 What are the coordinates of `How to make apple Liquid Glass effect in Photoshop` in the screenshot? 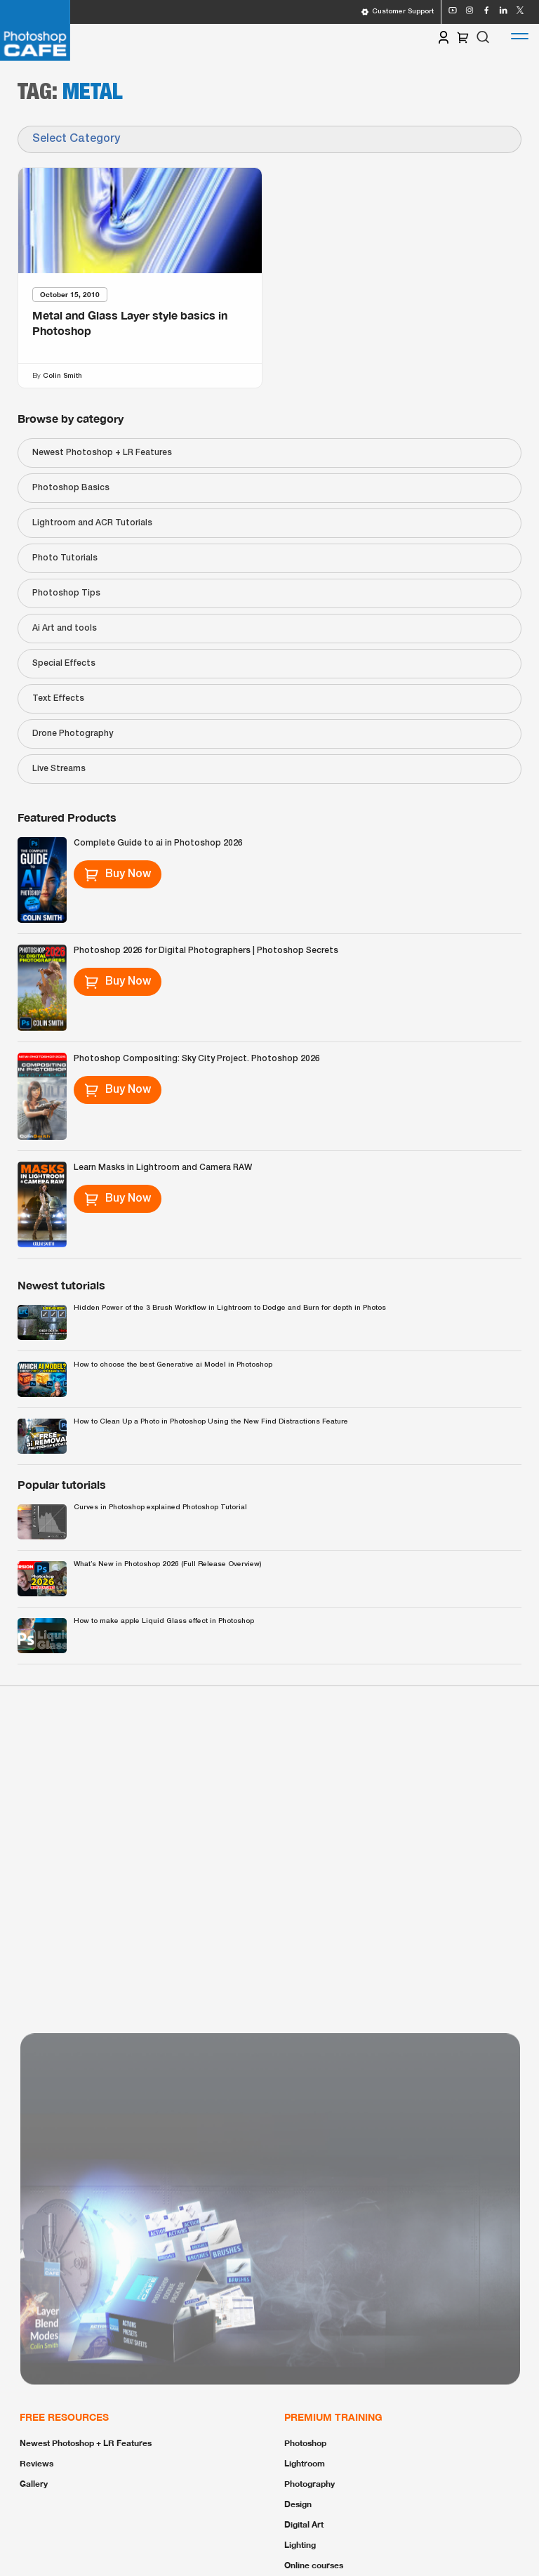 It's located at (164, 1621).